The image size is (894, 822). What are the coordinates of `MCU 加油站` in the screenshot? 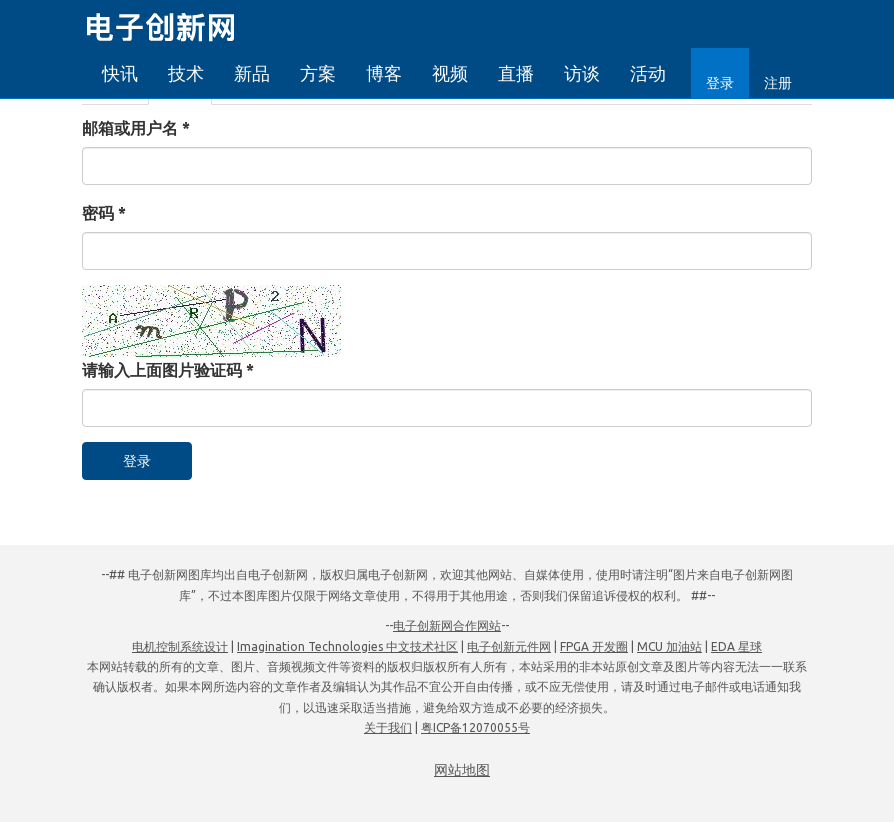 It's located at (669, 646).